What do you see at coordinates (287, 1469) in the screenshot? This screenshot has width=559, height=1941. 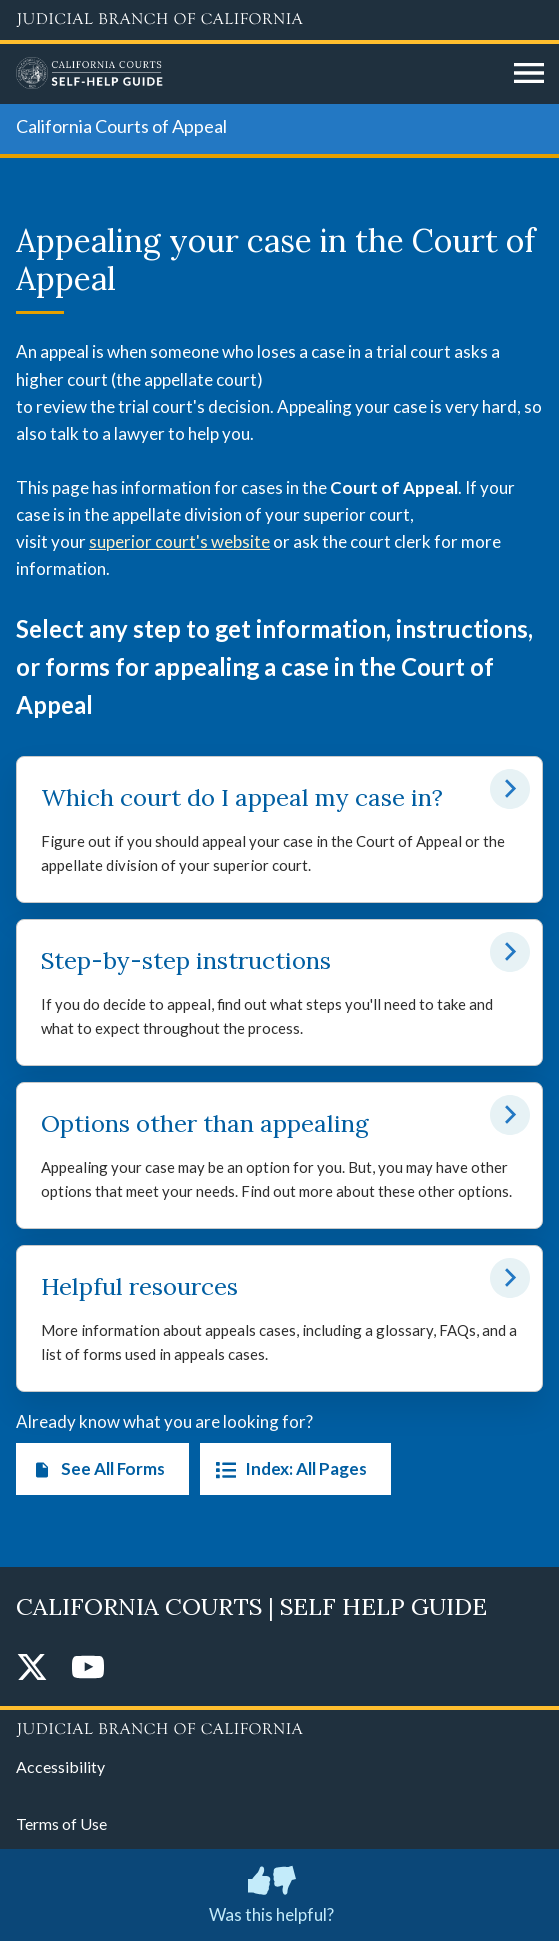 I see `Index: All Pages` at bounding box center [287, 1469].